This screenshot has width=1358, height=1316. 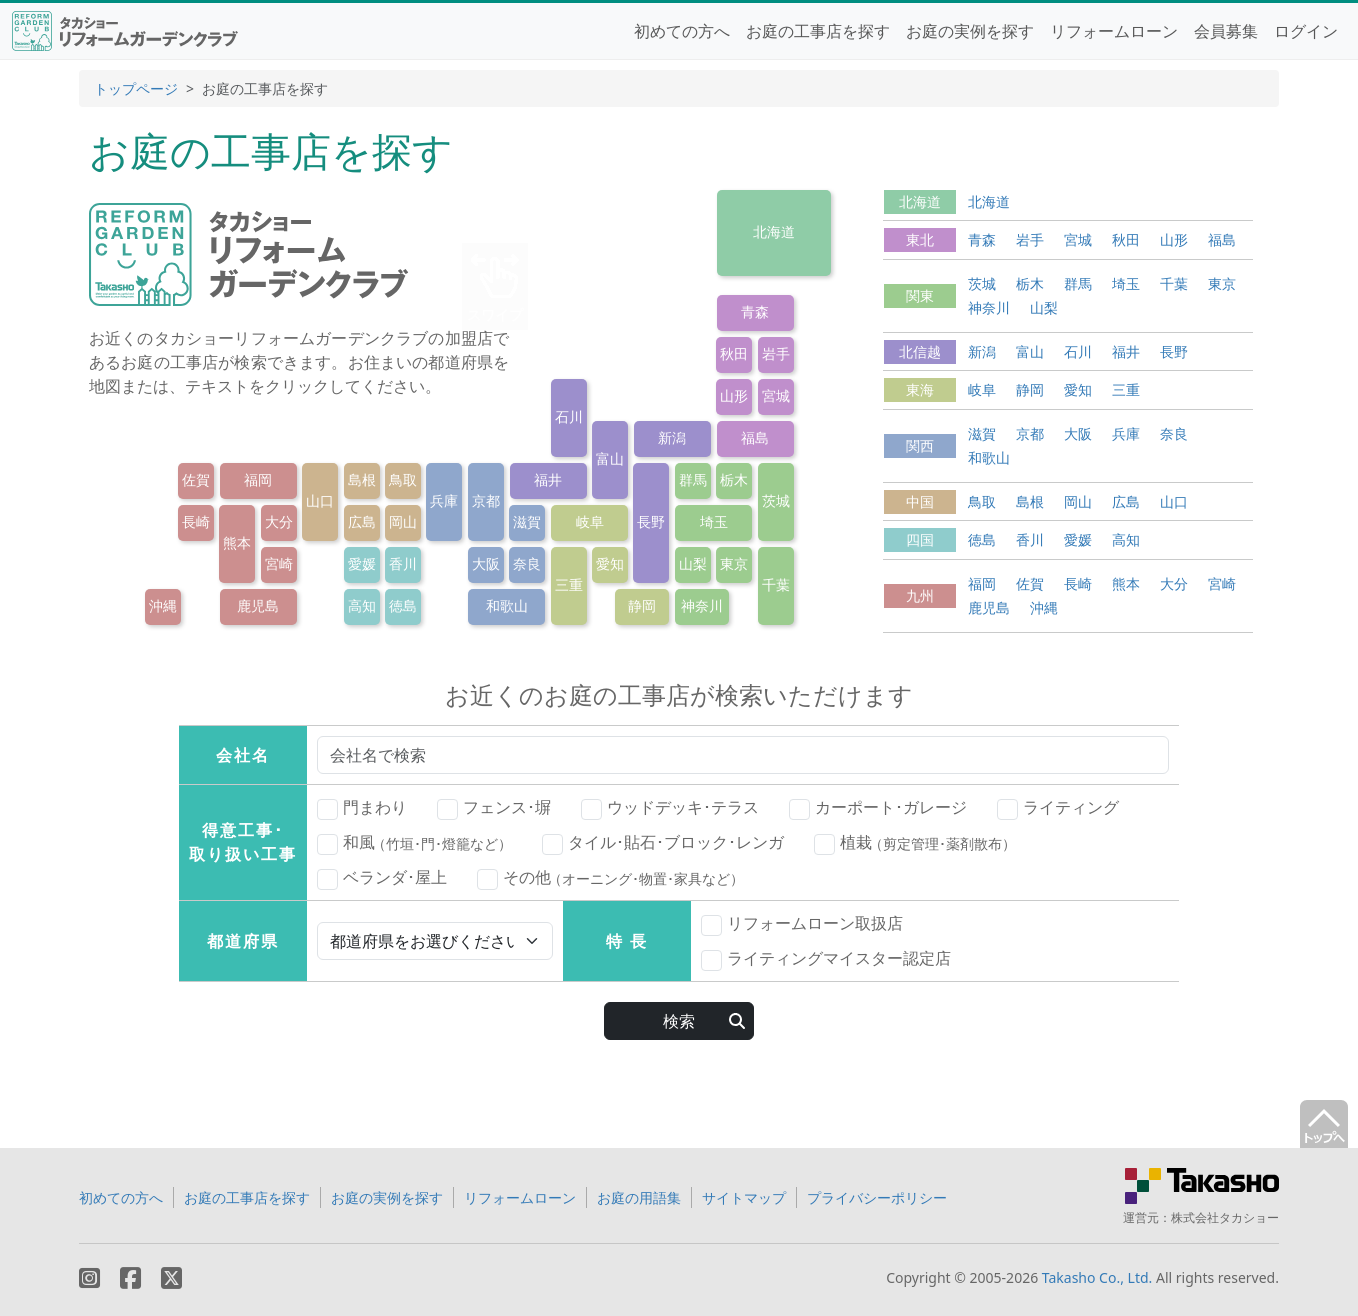 I want to click on 茨城, so click(x=776, y=500).